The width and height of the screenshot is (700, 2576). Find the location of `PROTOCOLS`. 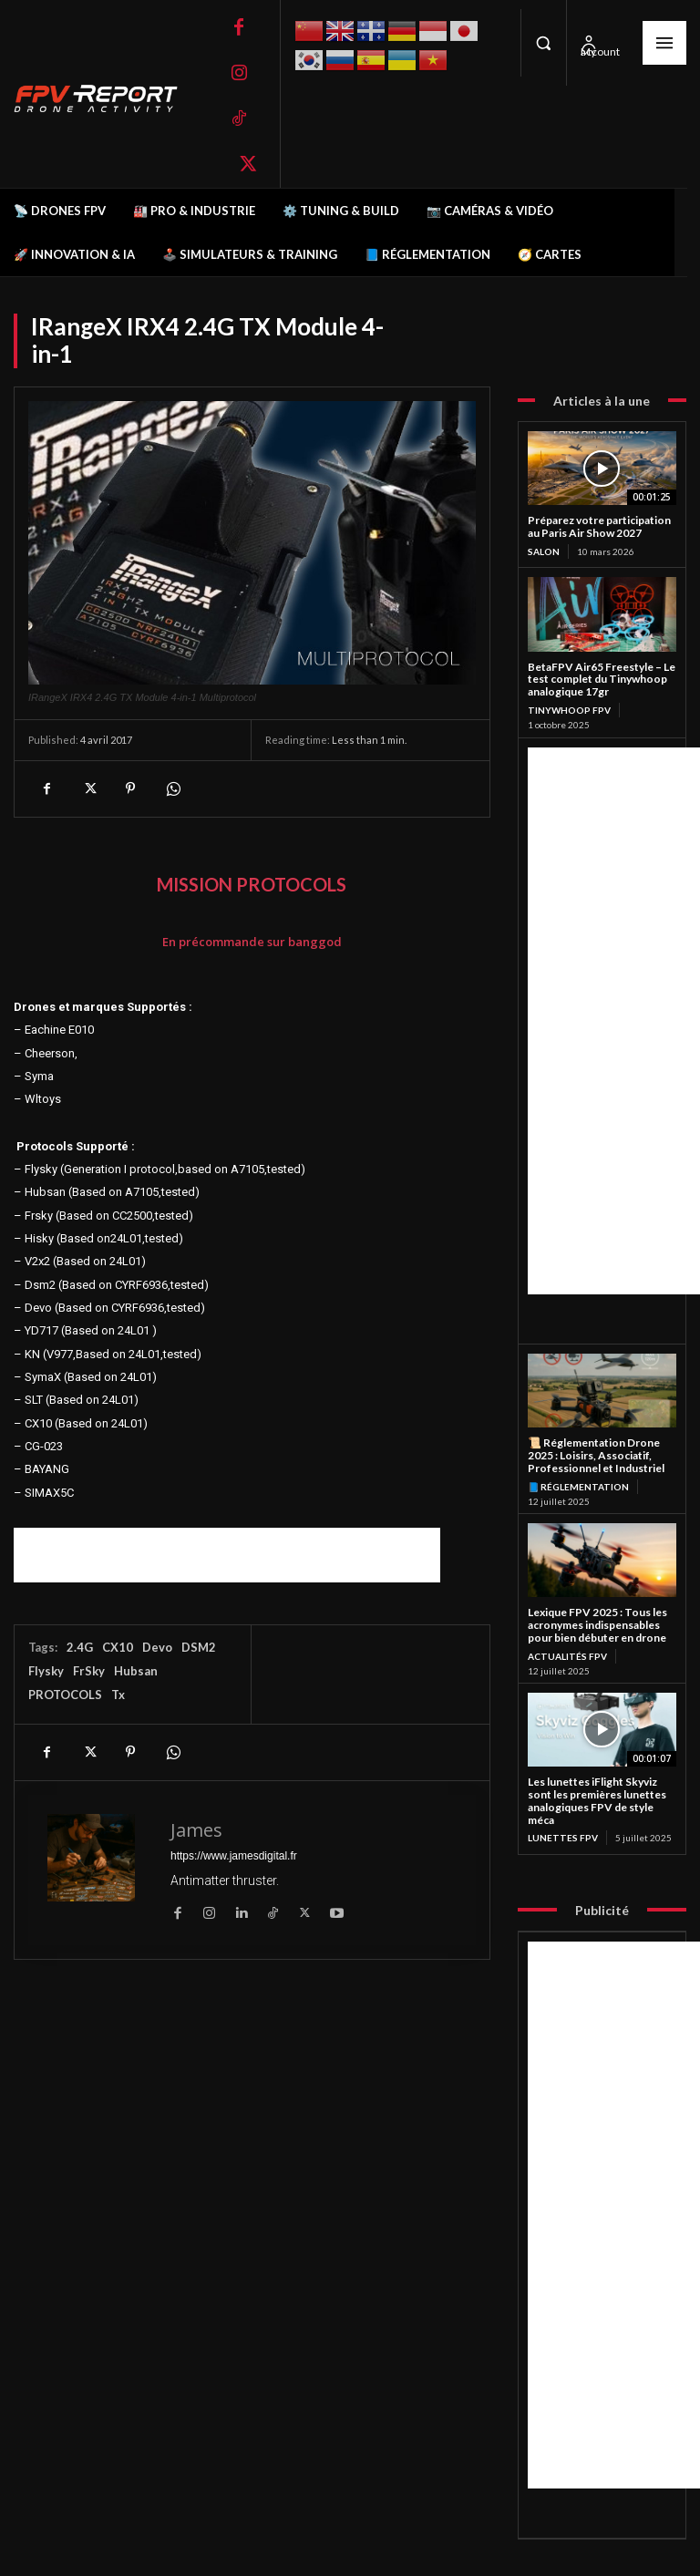

PROTOCOLS is located at coordinates (65, 1694).